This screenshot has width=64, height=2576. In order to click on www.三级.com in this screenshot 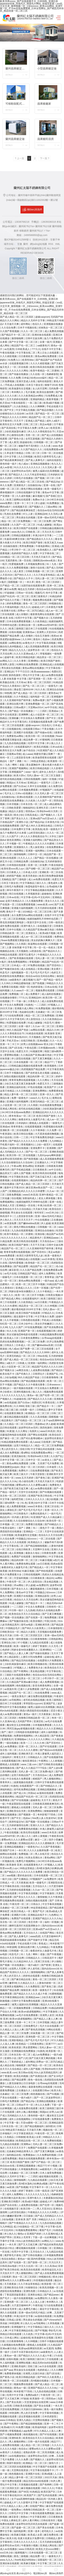, I will do `click(29, 1764)`.